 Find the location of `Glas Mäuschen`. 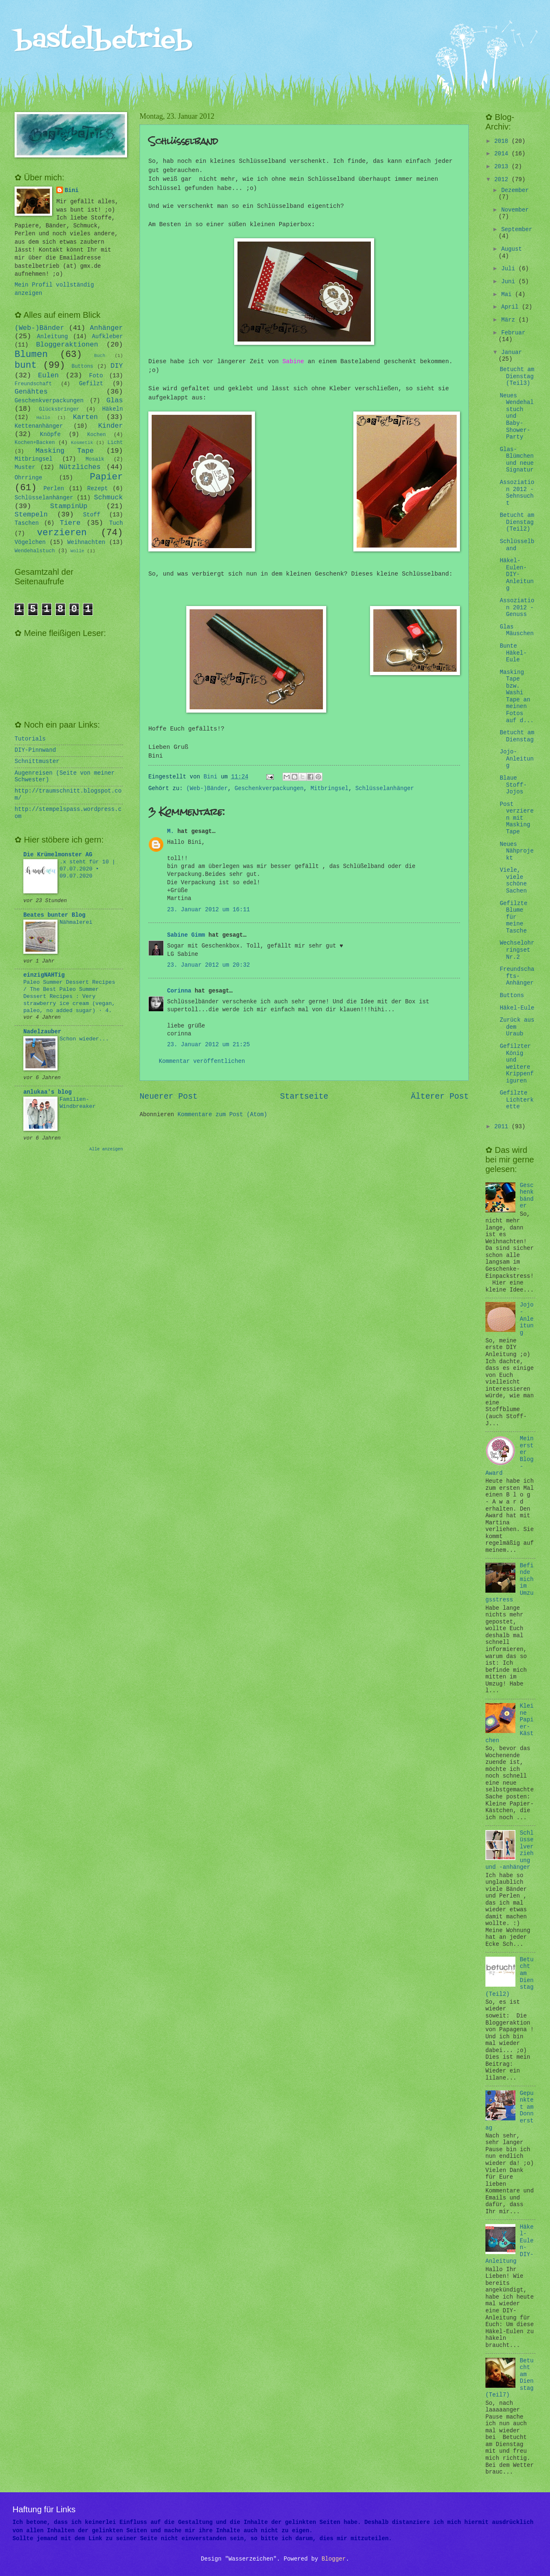

Glas Mäuschen is located at coordinates (516, 630).